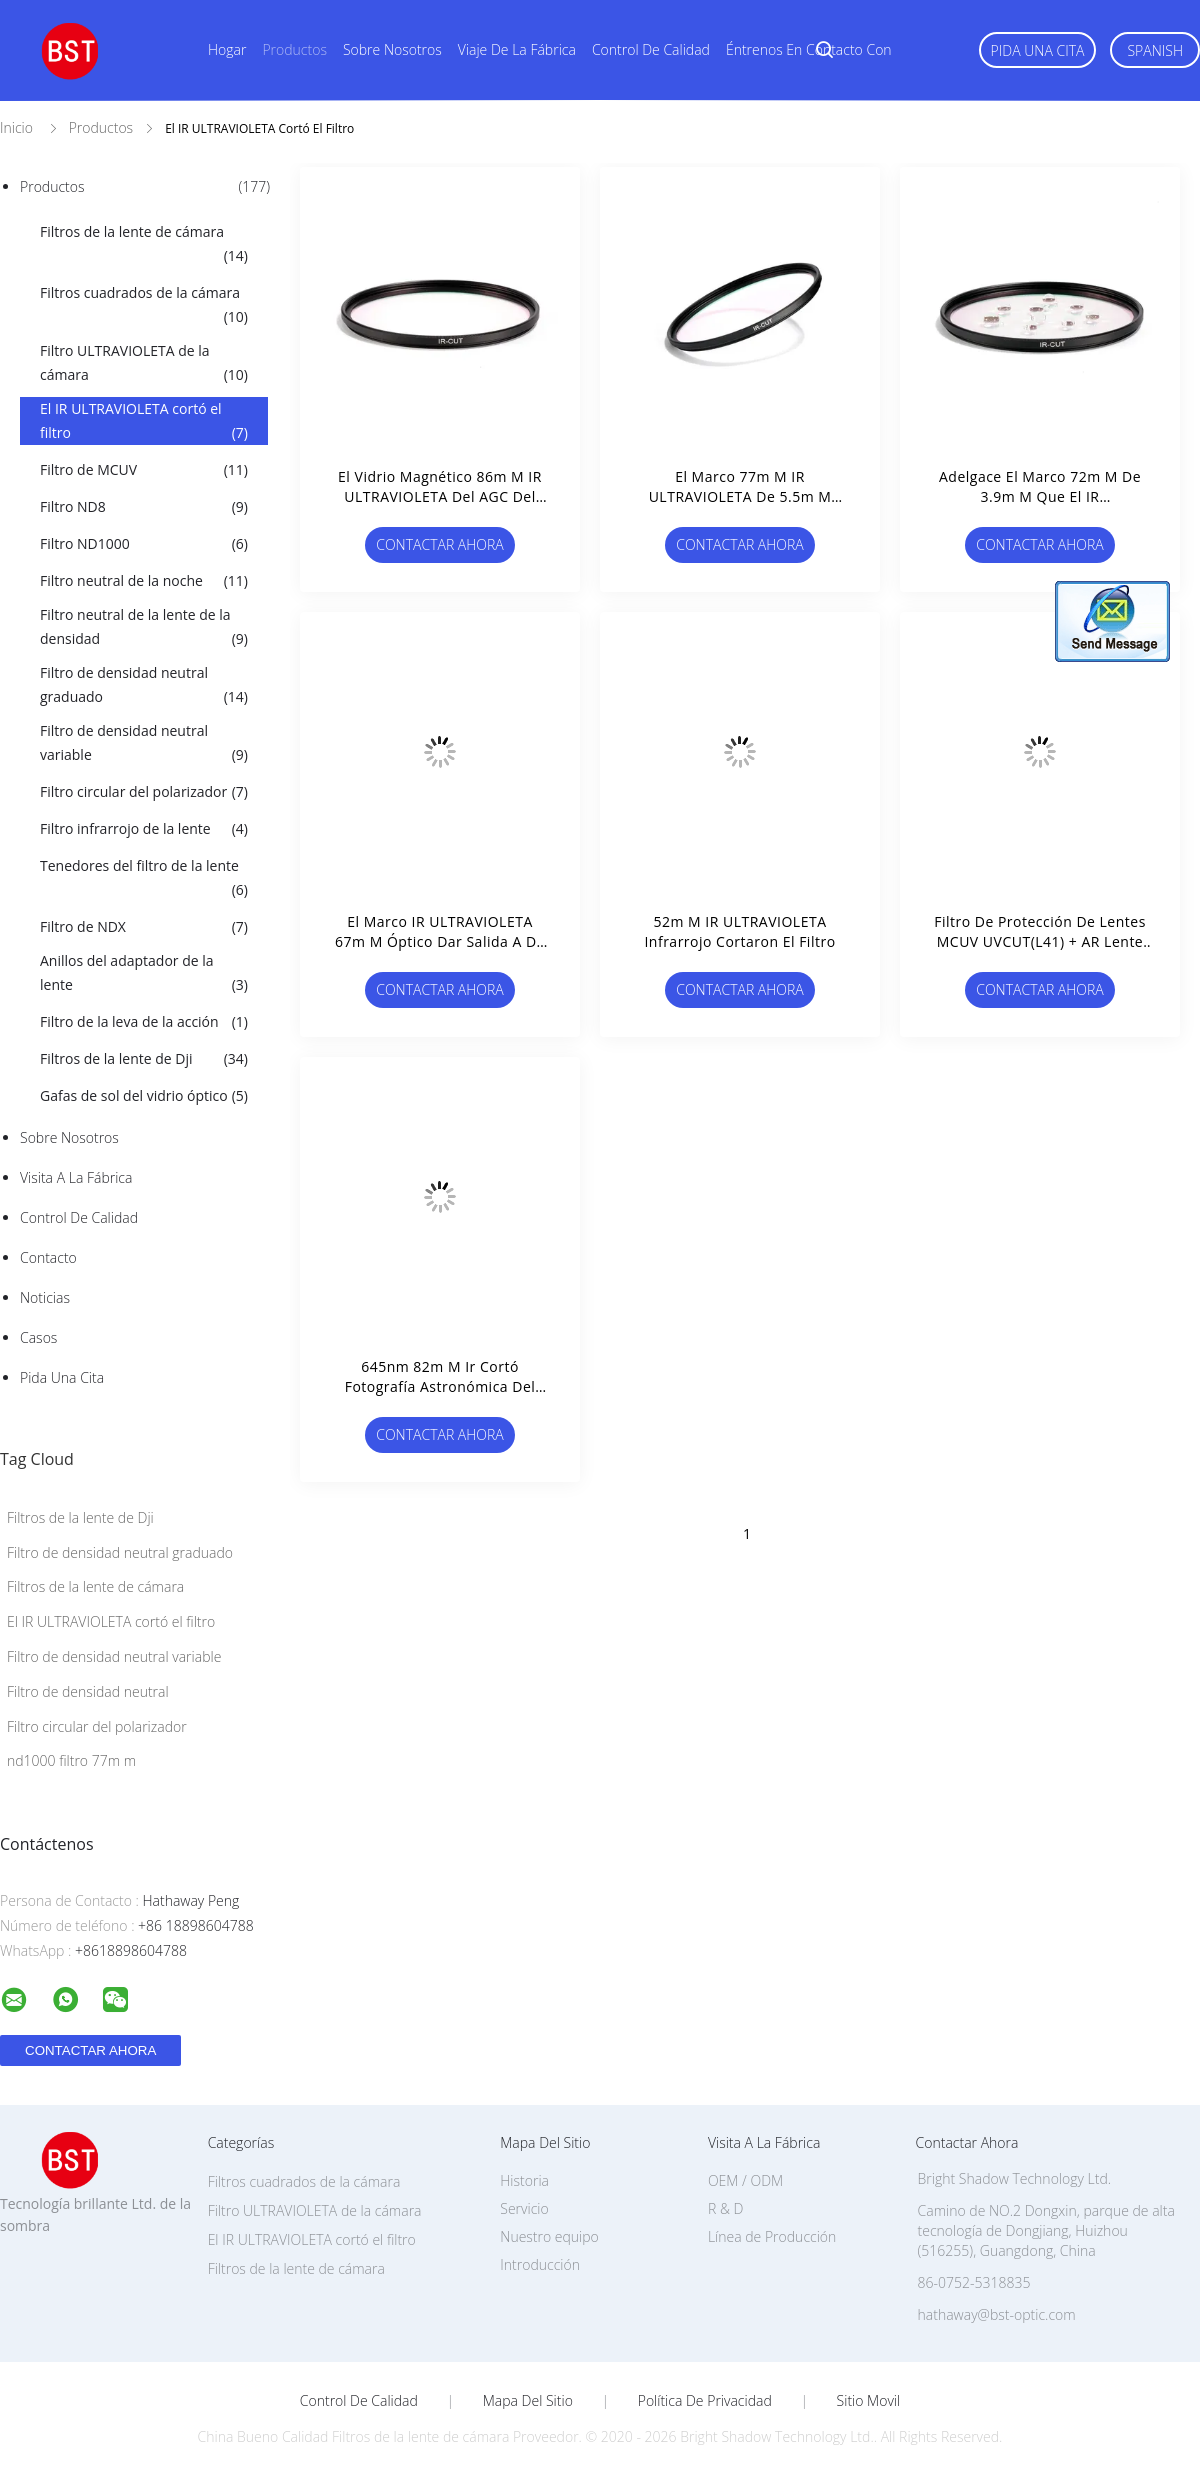  I want to click on Anillos del adaptador de la lente, so click(144, 974).